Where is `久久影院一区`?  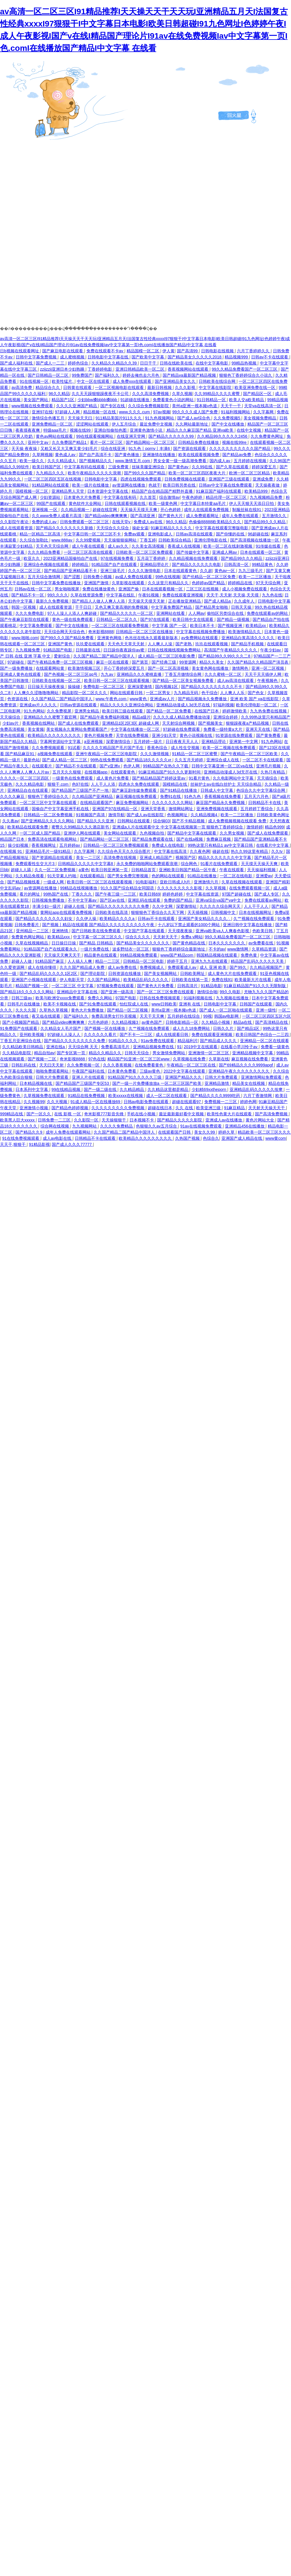 久久影院一区 is located at coordinates (87, 1120).